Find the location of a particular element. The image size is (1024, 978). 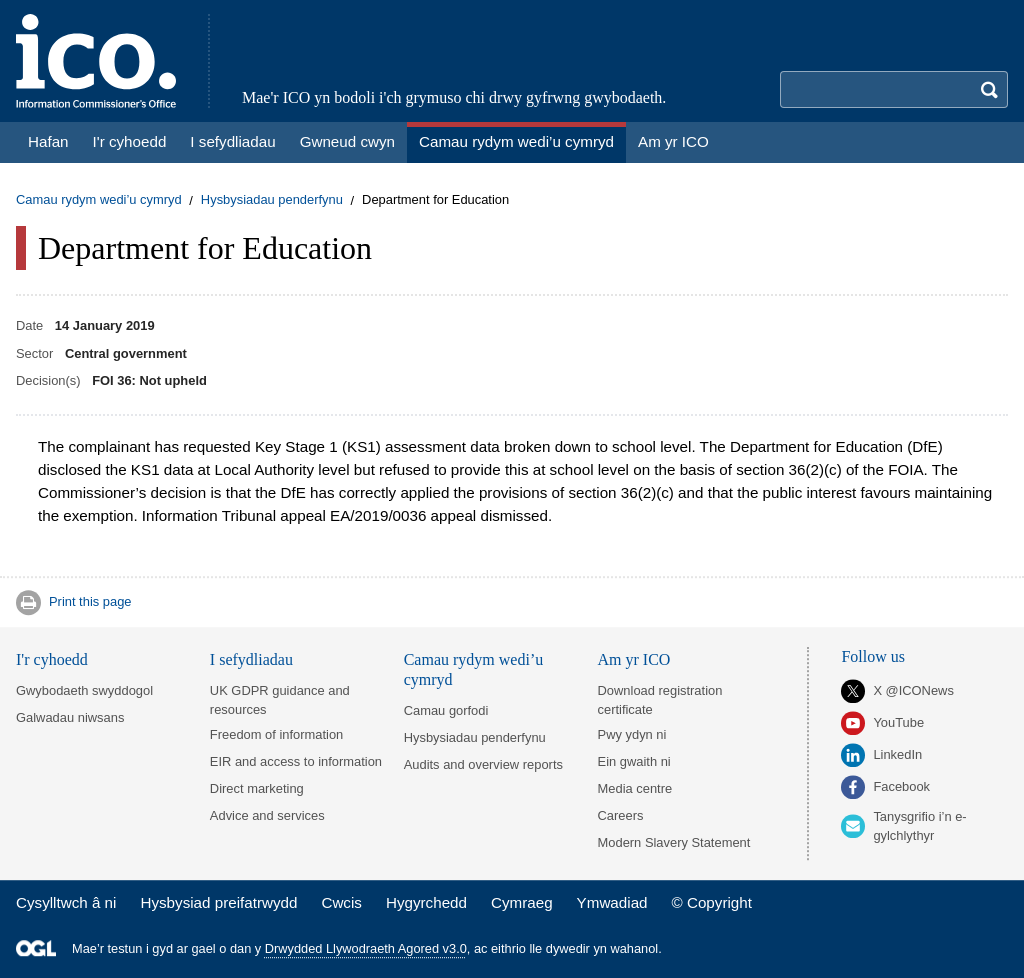

Cymraeg is located at coordinates (522, 902).